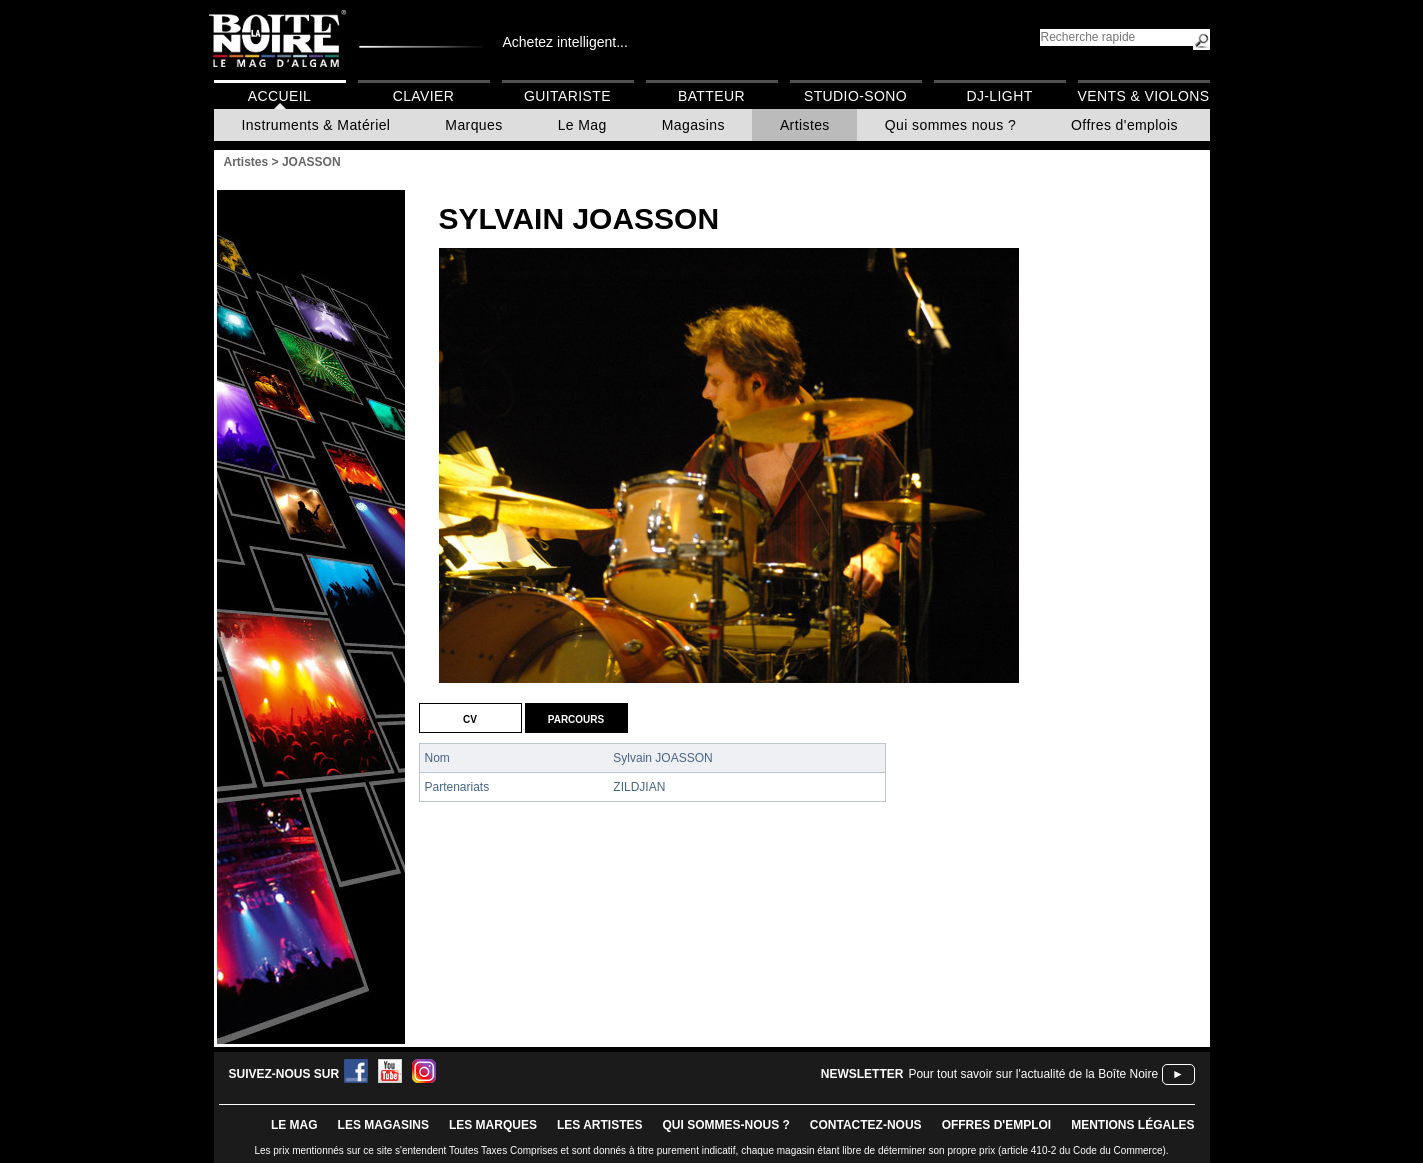  I want to click on Studio-Sono, so click(855, 96).